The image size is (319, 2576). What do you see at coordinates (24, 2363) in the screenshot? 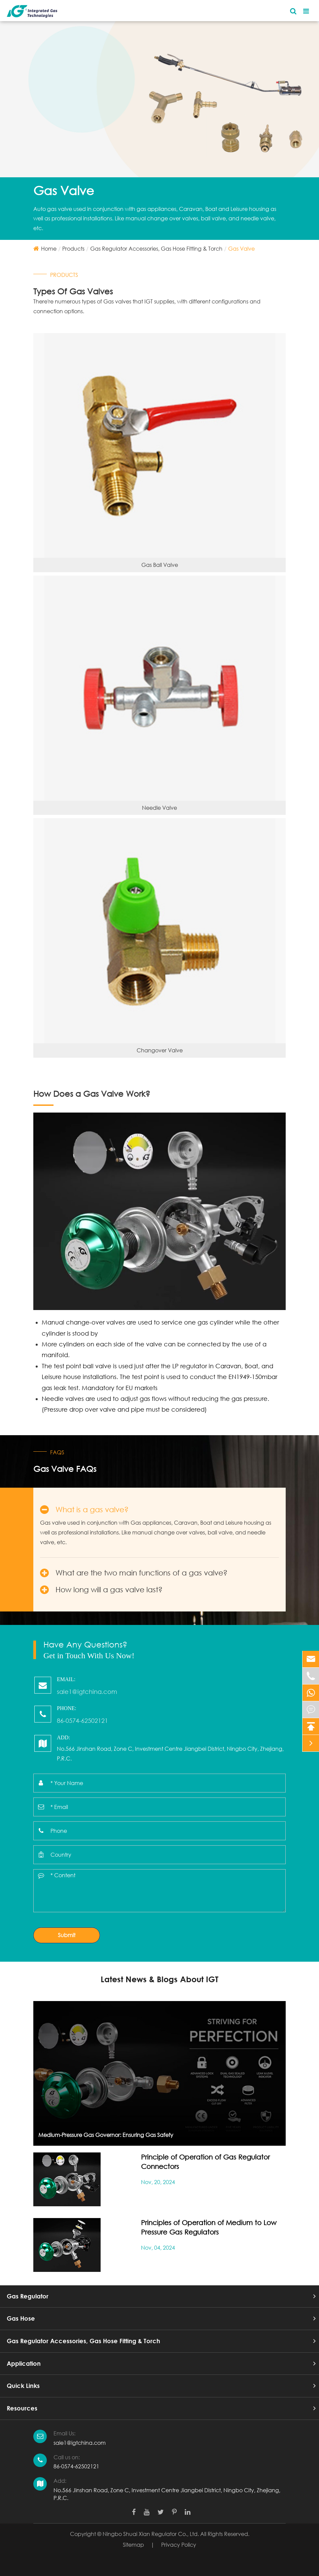
I see `Application` at bounding box center [24, 2363].